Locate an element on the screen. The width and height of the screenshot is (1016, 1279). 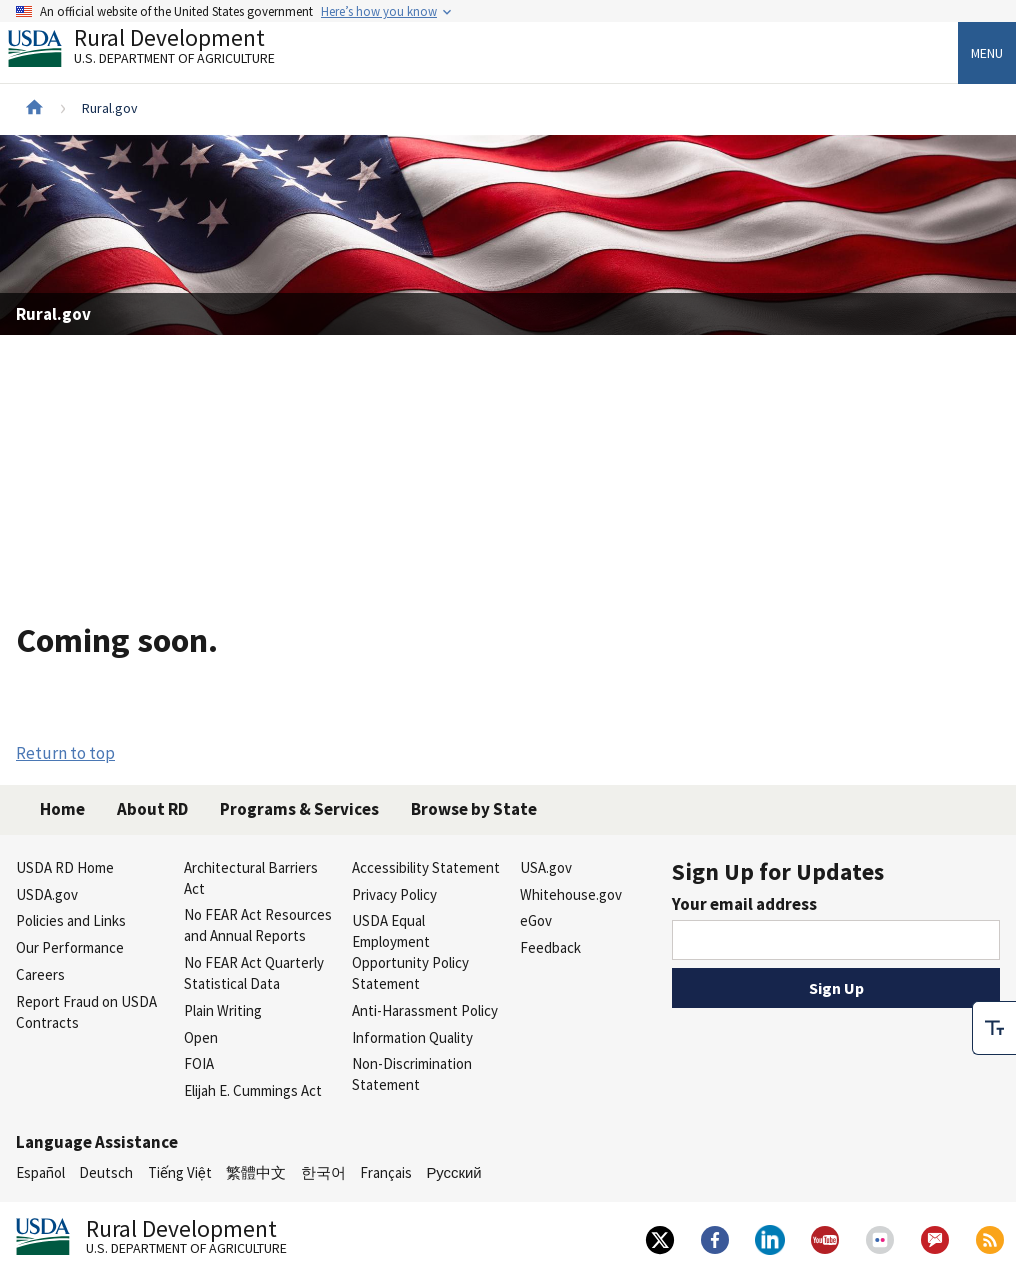
[checkbox] is located at coordinates (994, 996).